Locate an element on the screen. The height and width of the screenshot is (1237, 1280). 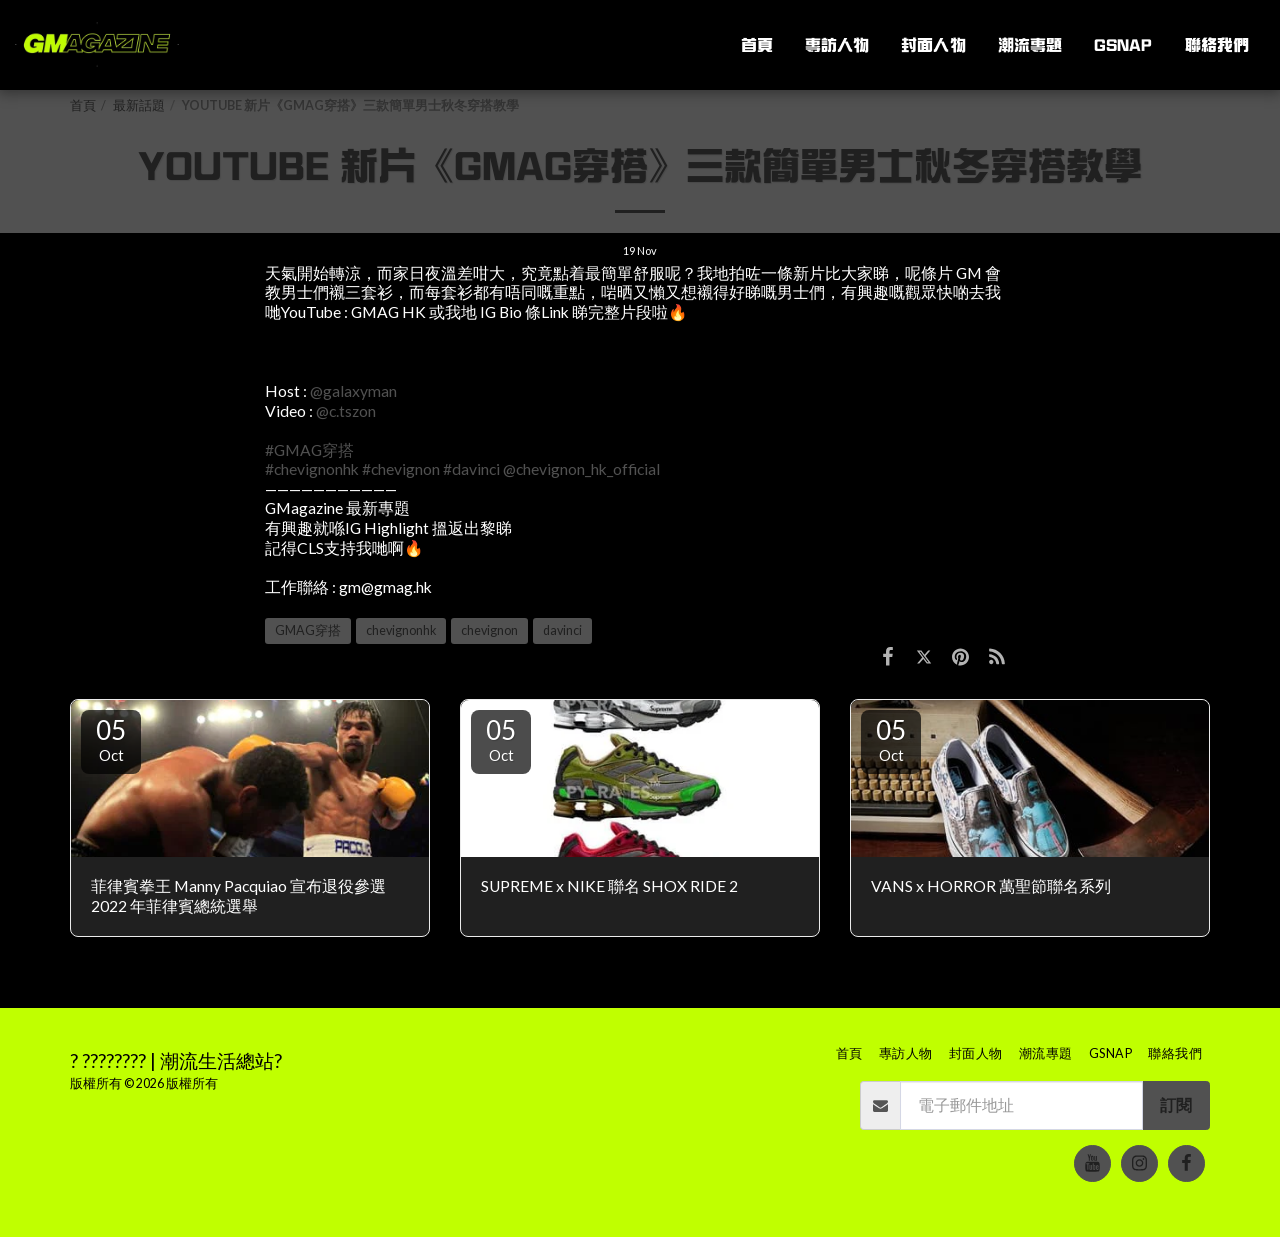
chevignonhk is located at coordinates (401, 630).